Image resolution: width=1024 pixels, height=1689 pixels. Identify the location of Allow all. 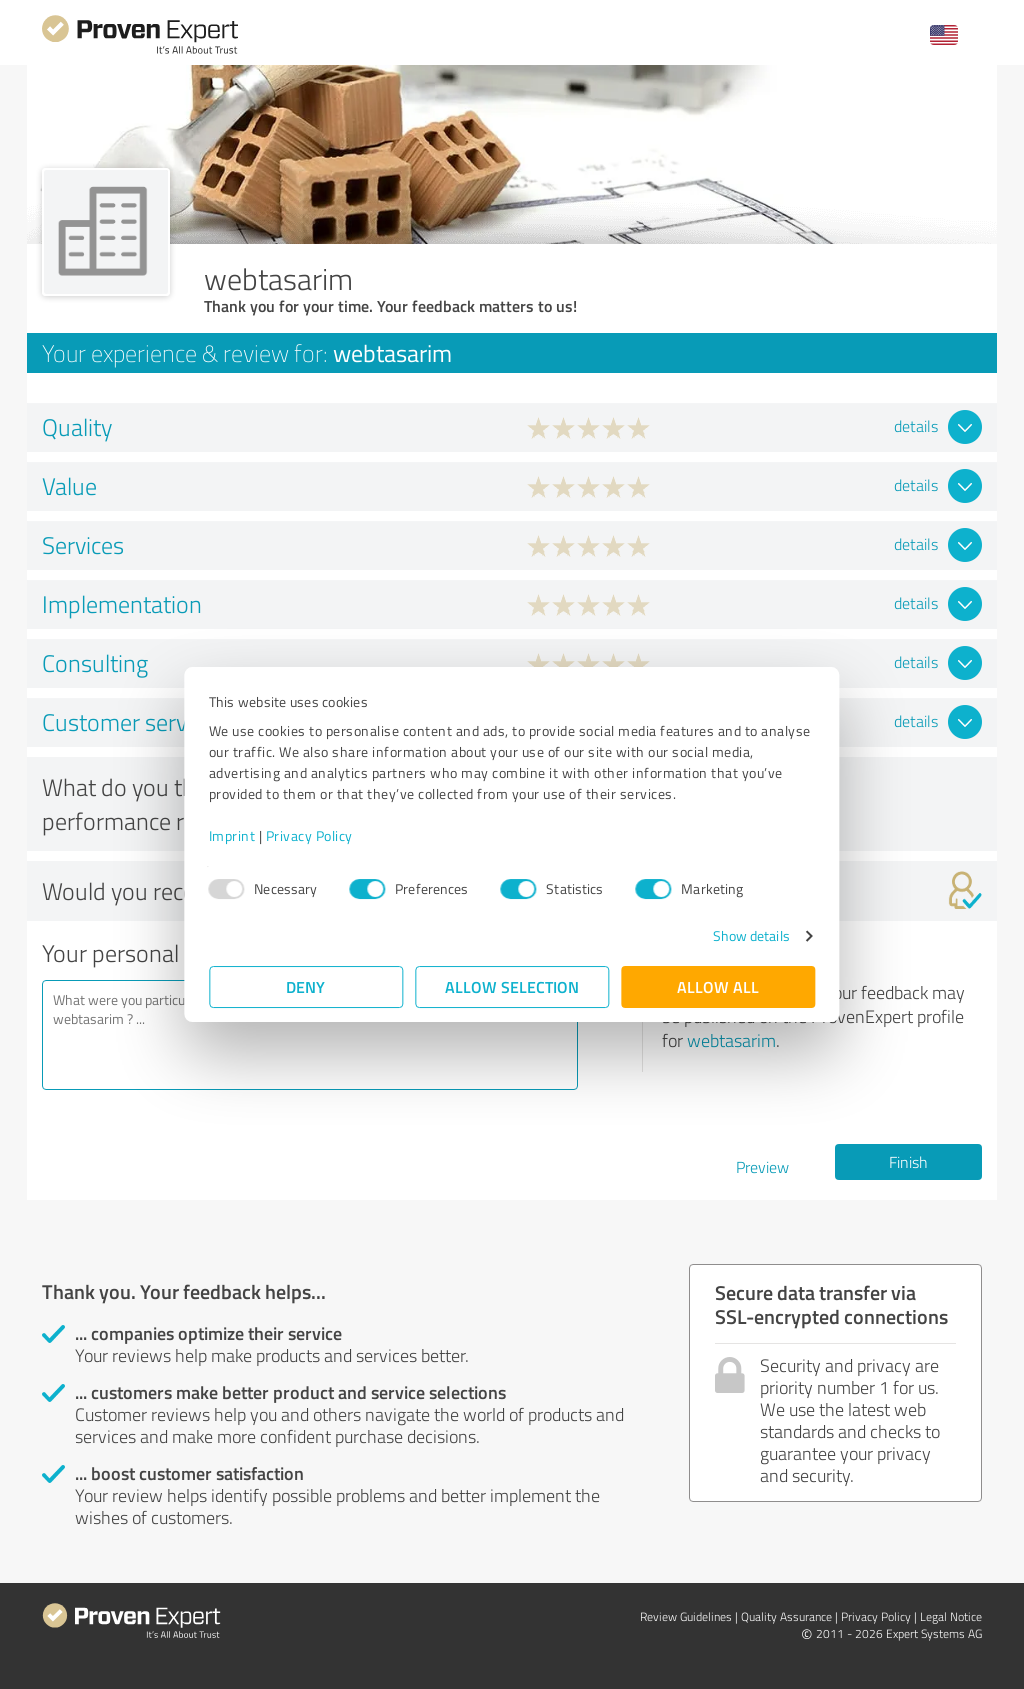
(718, 986).